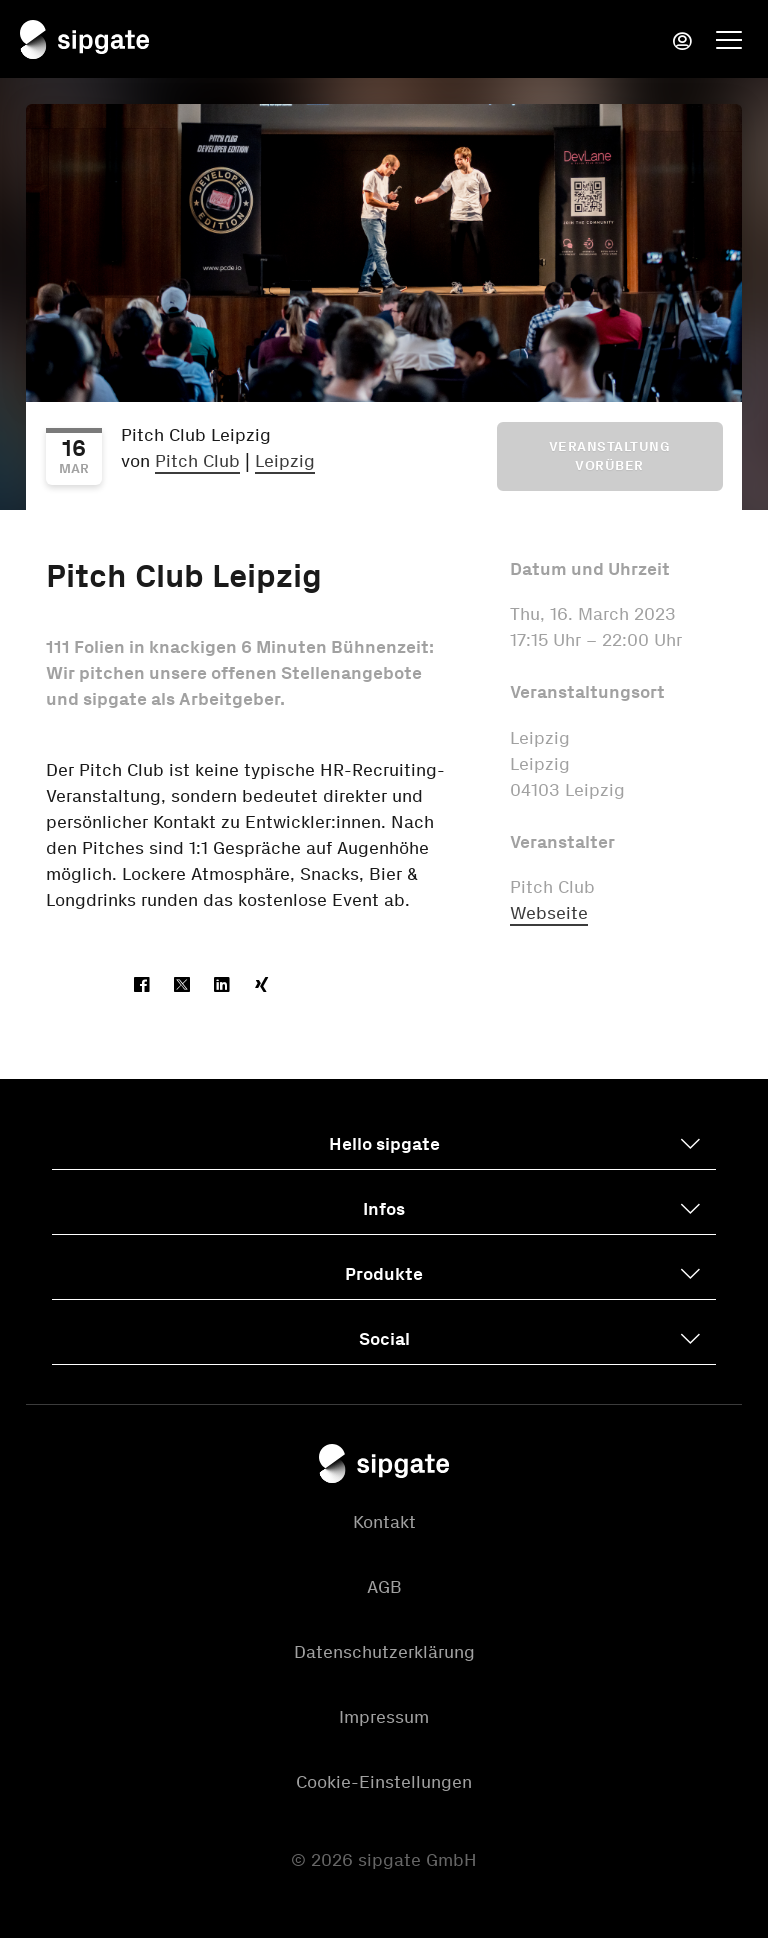  What do you see at coordinates (384, 1652) in the screenshot?
I see `Datenschutzerklärung` at bounding box center [384, 1652].